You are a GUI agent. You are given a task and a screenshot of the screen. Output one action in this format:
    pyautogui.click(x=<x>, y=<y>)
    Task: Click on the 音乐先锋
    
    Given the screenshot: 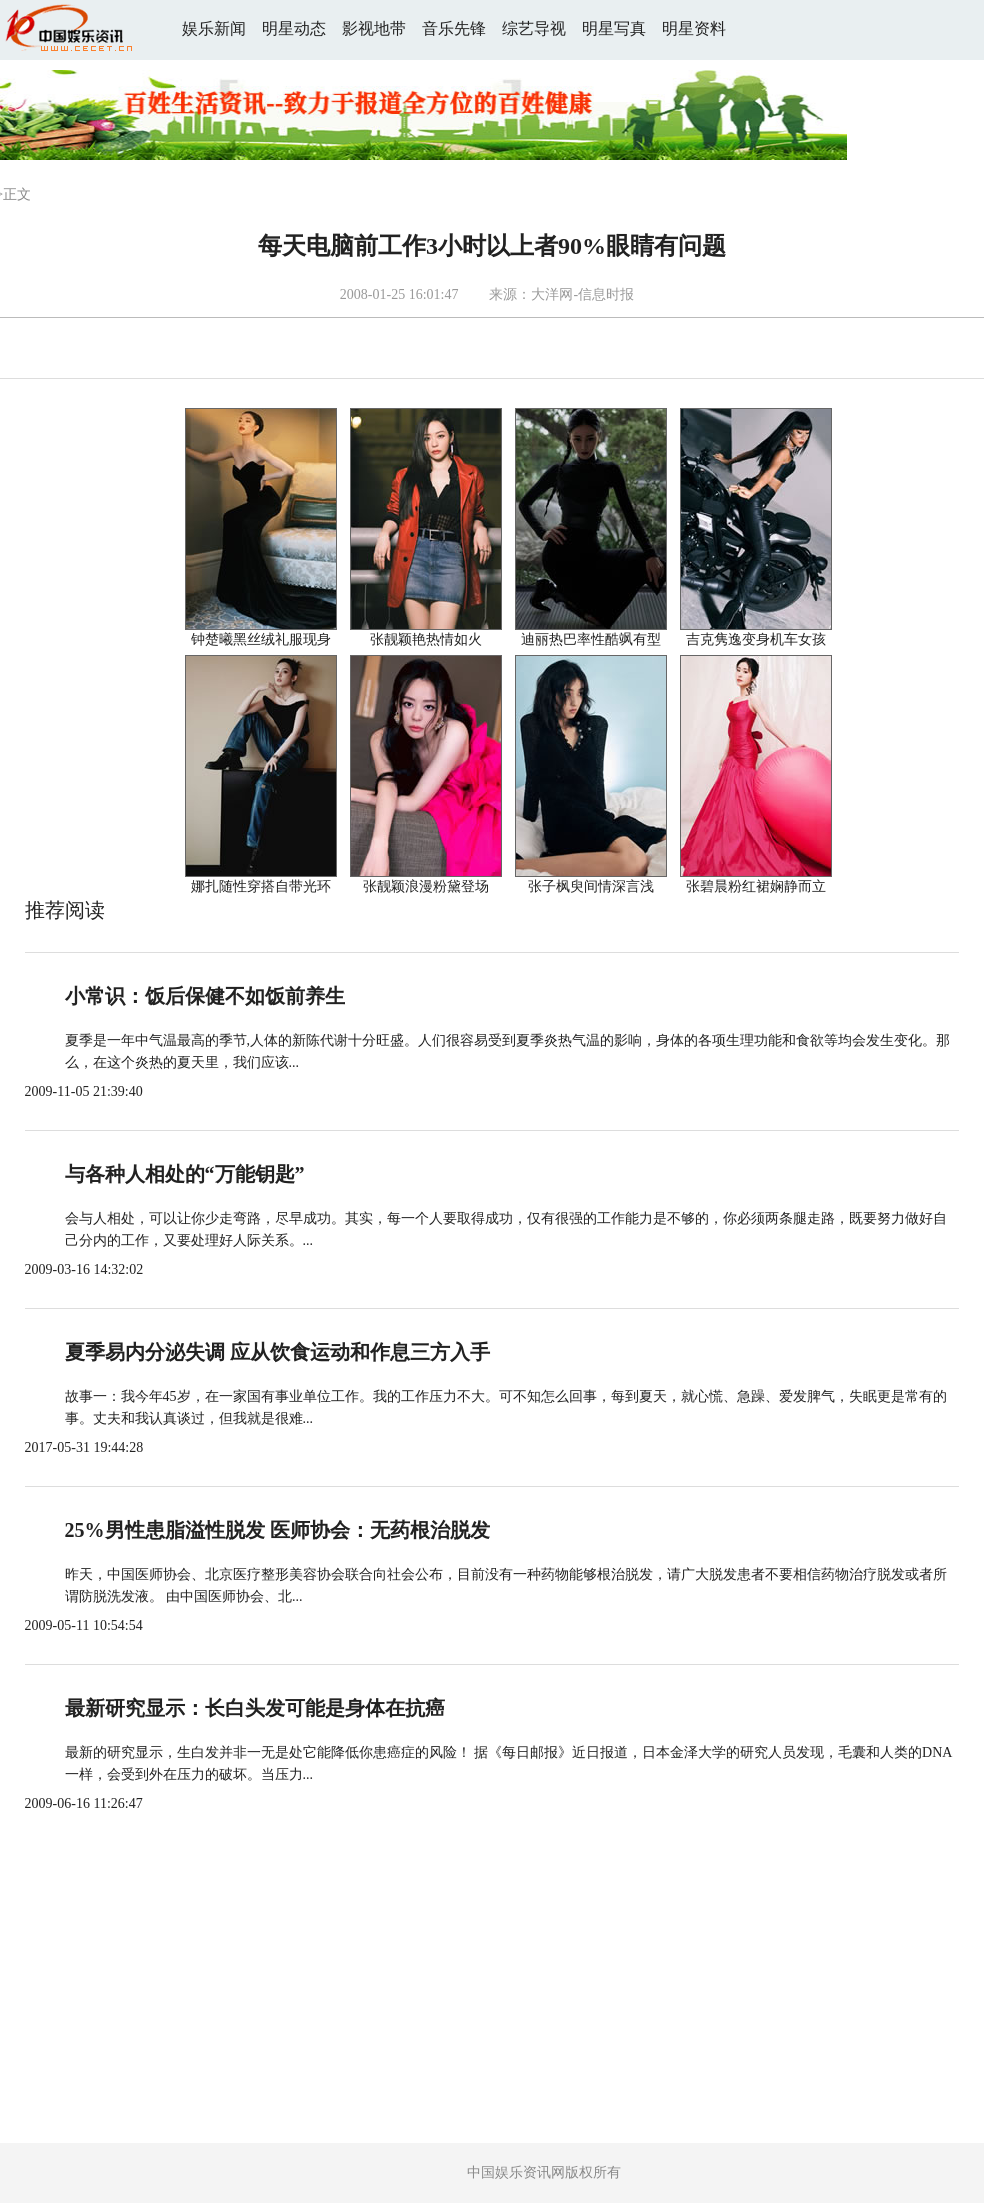 What is the action you would take?
    pyautogui.click(x=454, y=28)
    